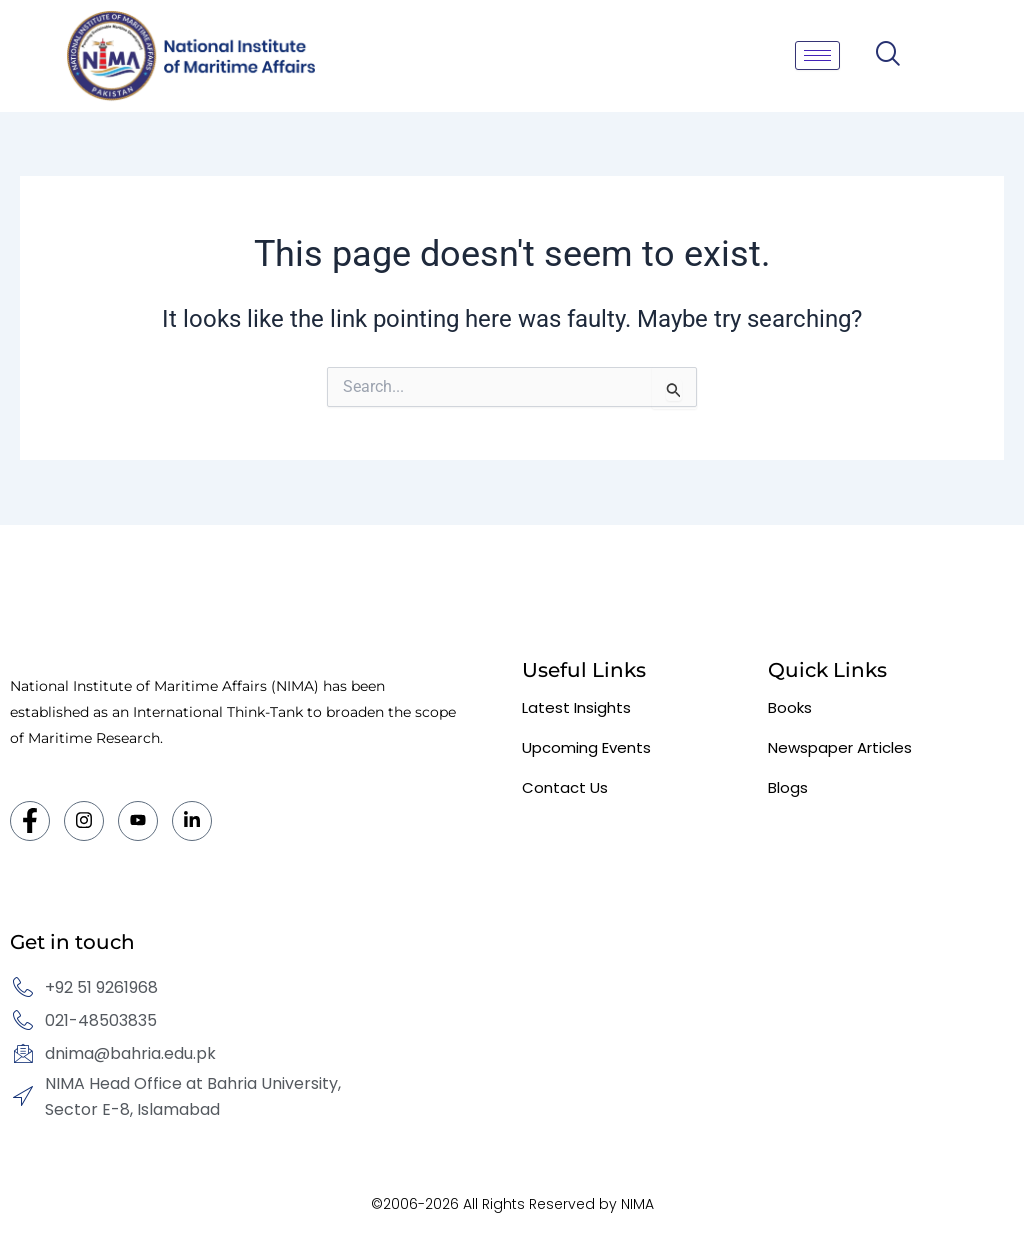 The height and width of the screenshot is (1241, 1024). What do you see at coordinates (192, 821) in the screenshot?
I see `[LinkedIn]` at bounding box center [192, 821].